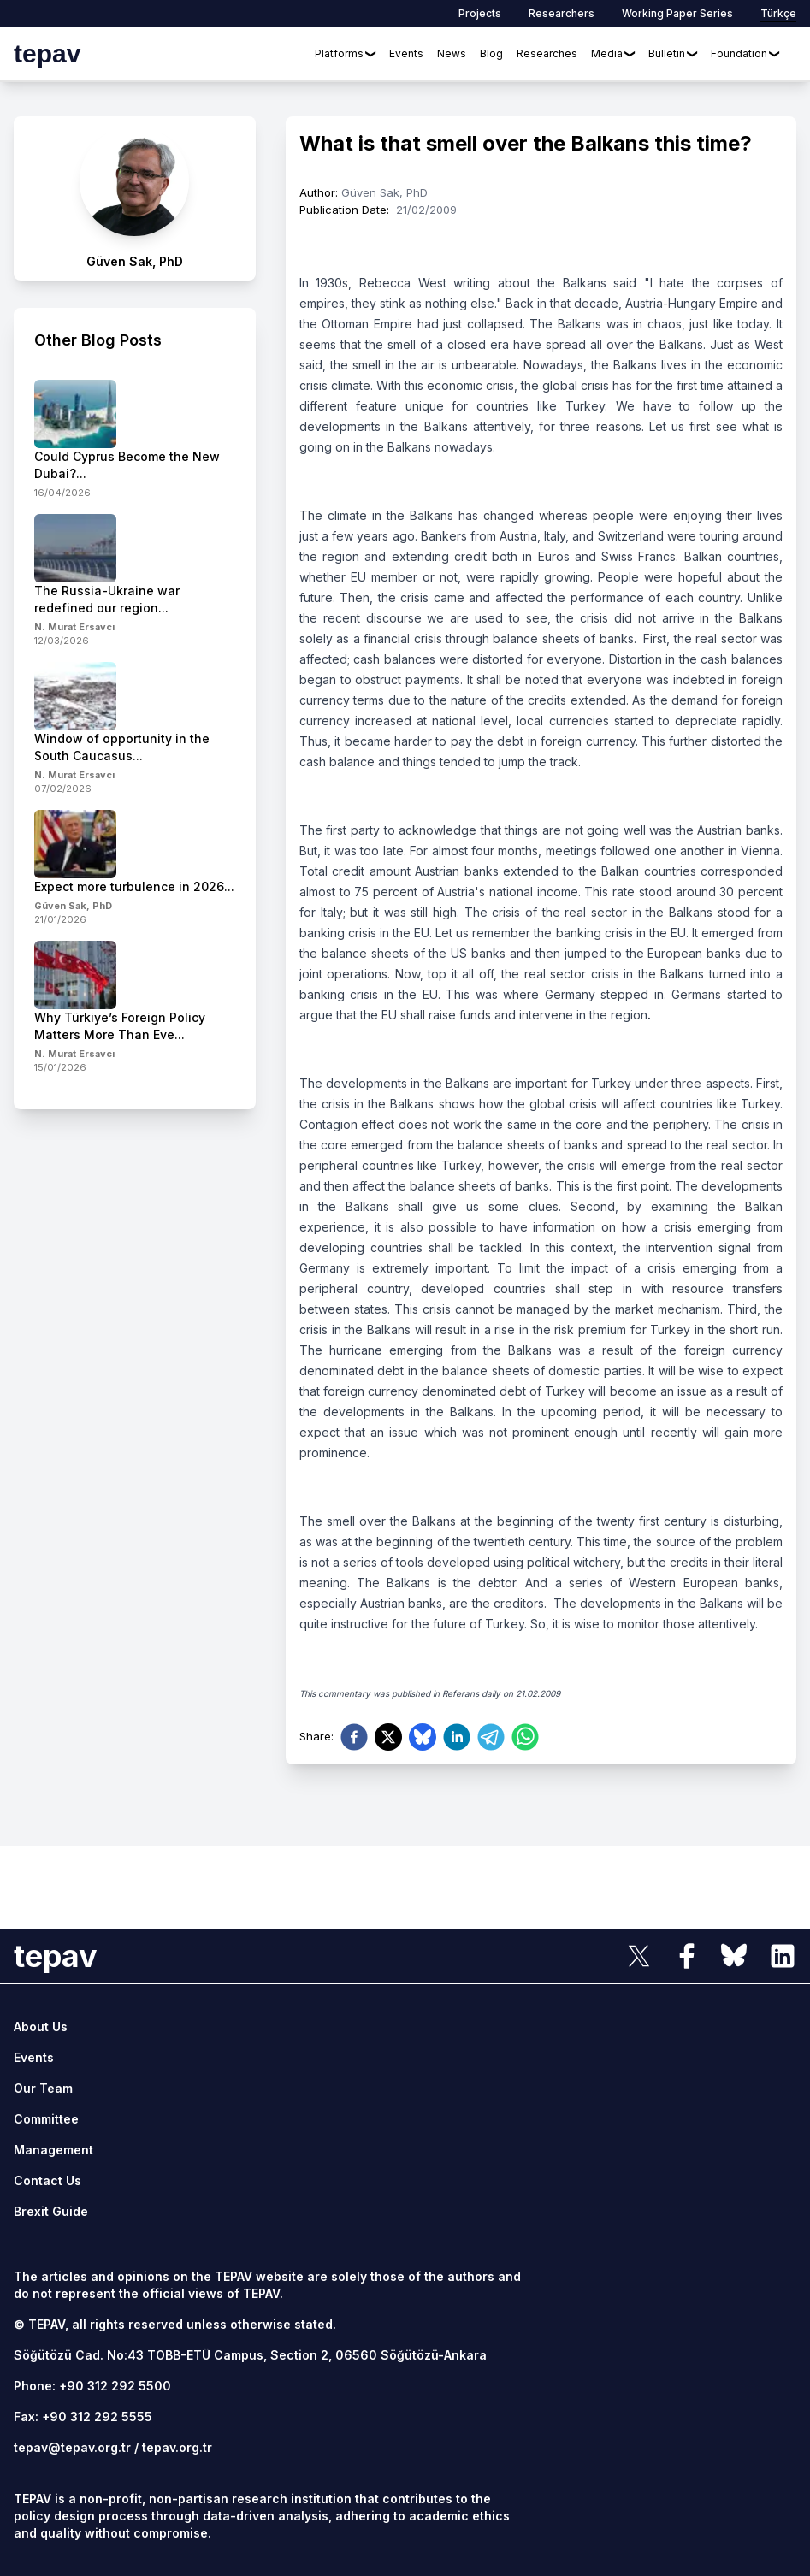  Describe the element at coordinates (491, 53) in the screenshot. I see `Blog` at that location.